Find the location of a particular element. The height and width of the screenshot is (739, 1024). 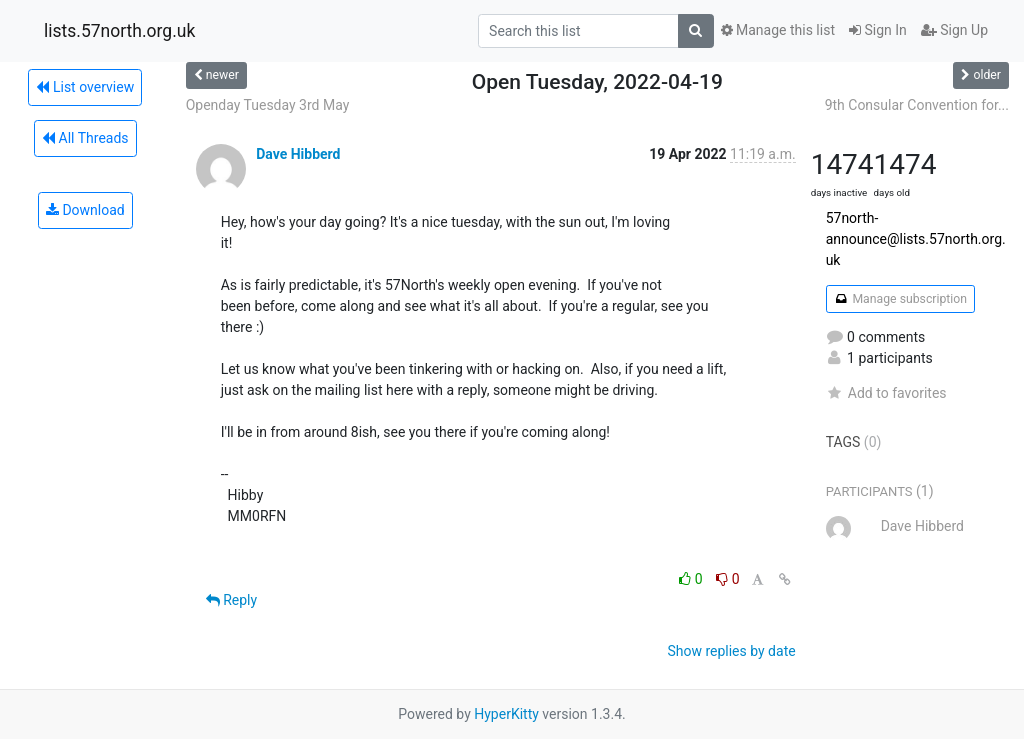

Show replies by date is located at coordinates (731, 651).